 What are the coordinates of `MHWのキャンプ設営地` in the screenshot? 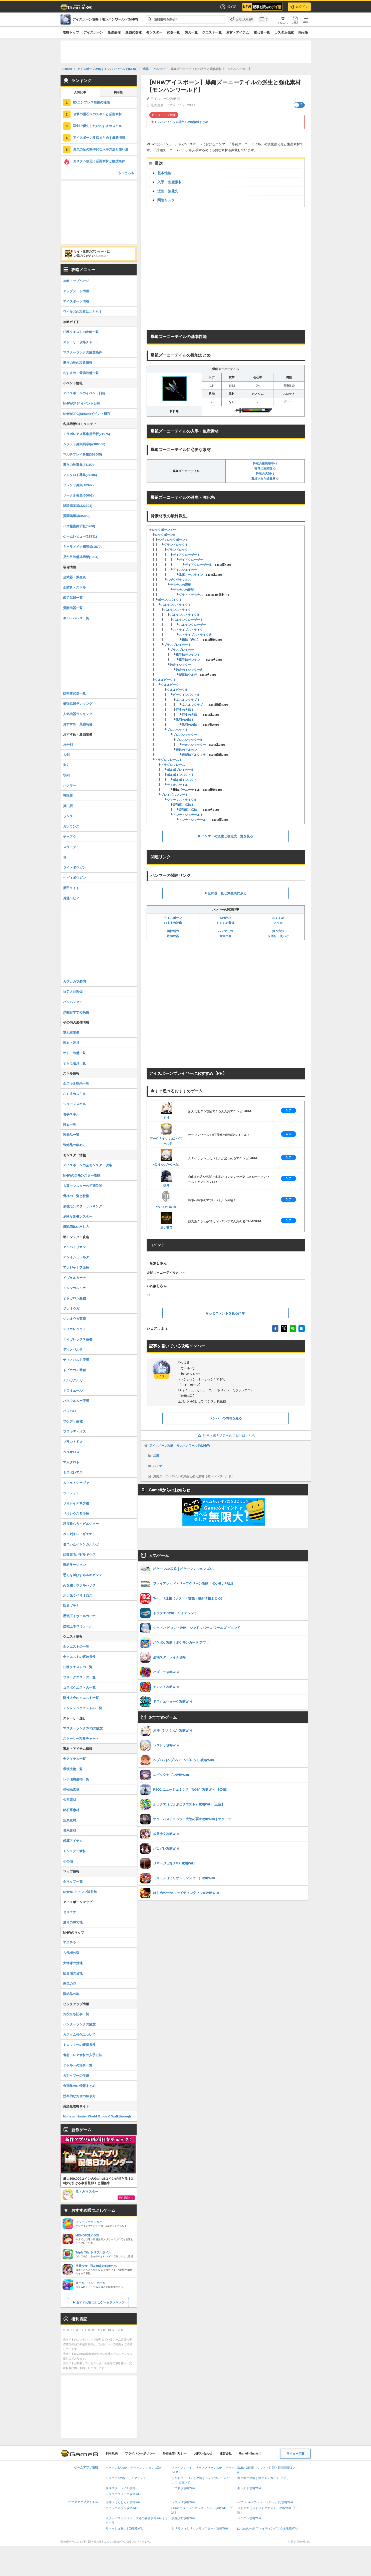 It's located at (80, 1892).